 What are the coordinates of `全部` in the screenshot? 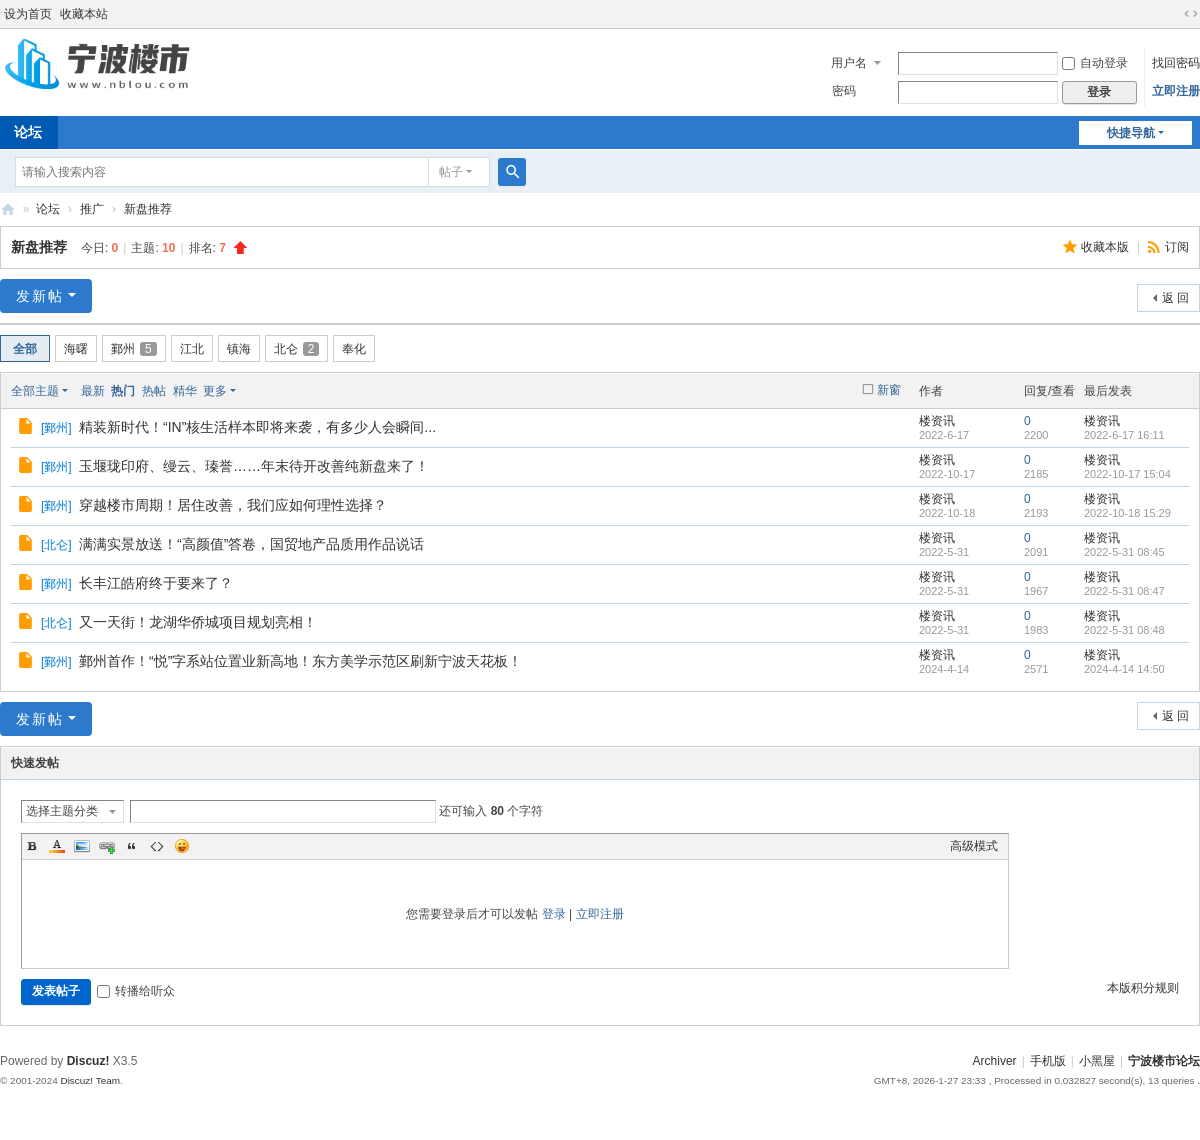 It's located at (25, 349).